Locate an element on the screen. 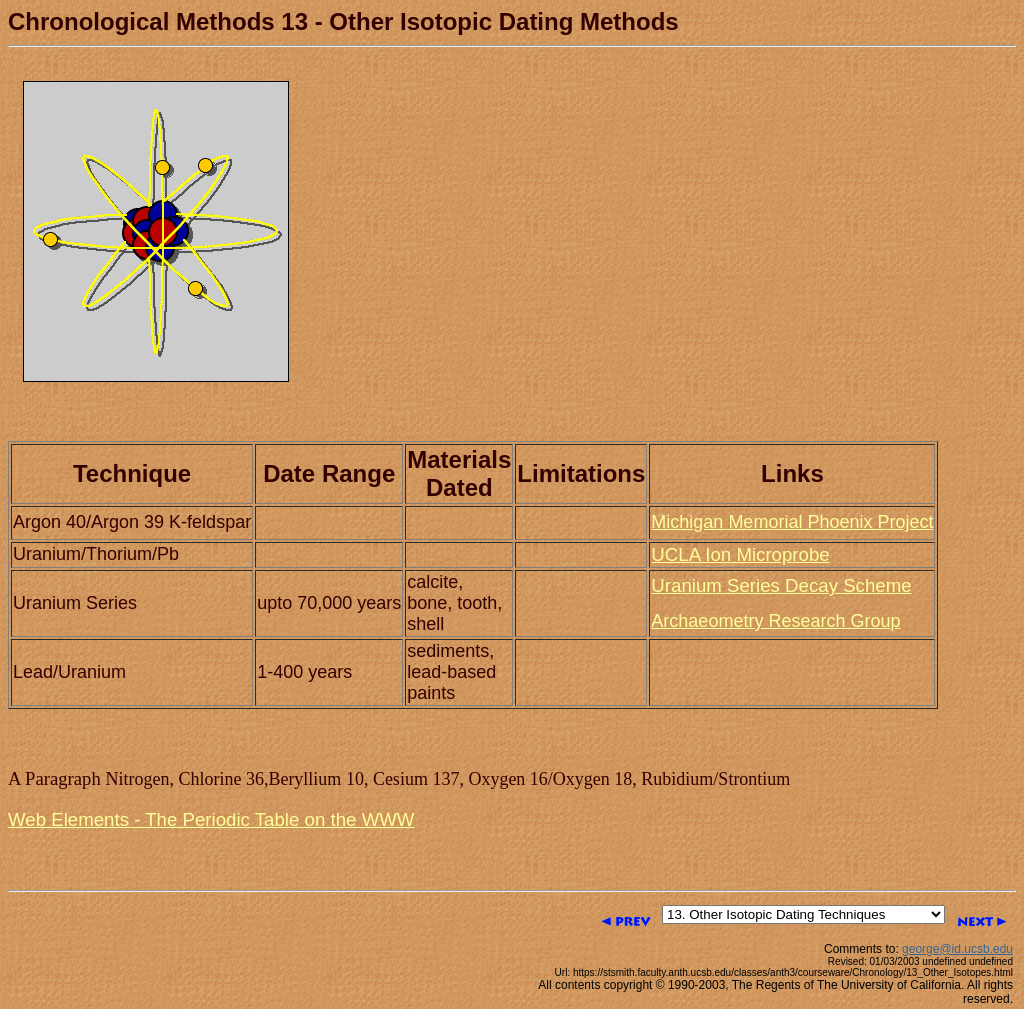 The image size is (1024, 1009). Uranium Series Decay Scheme is located at coordinates (781, 585).